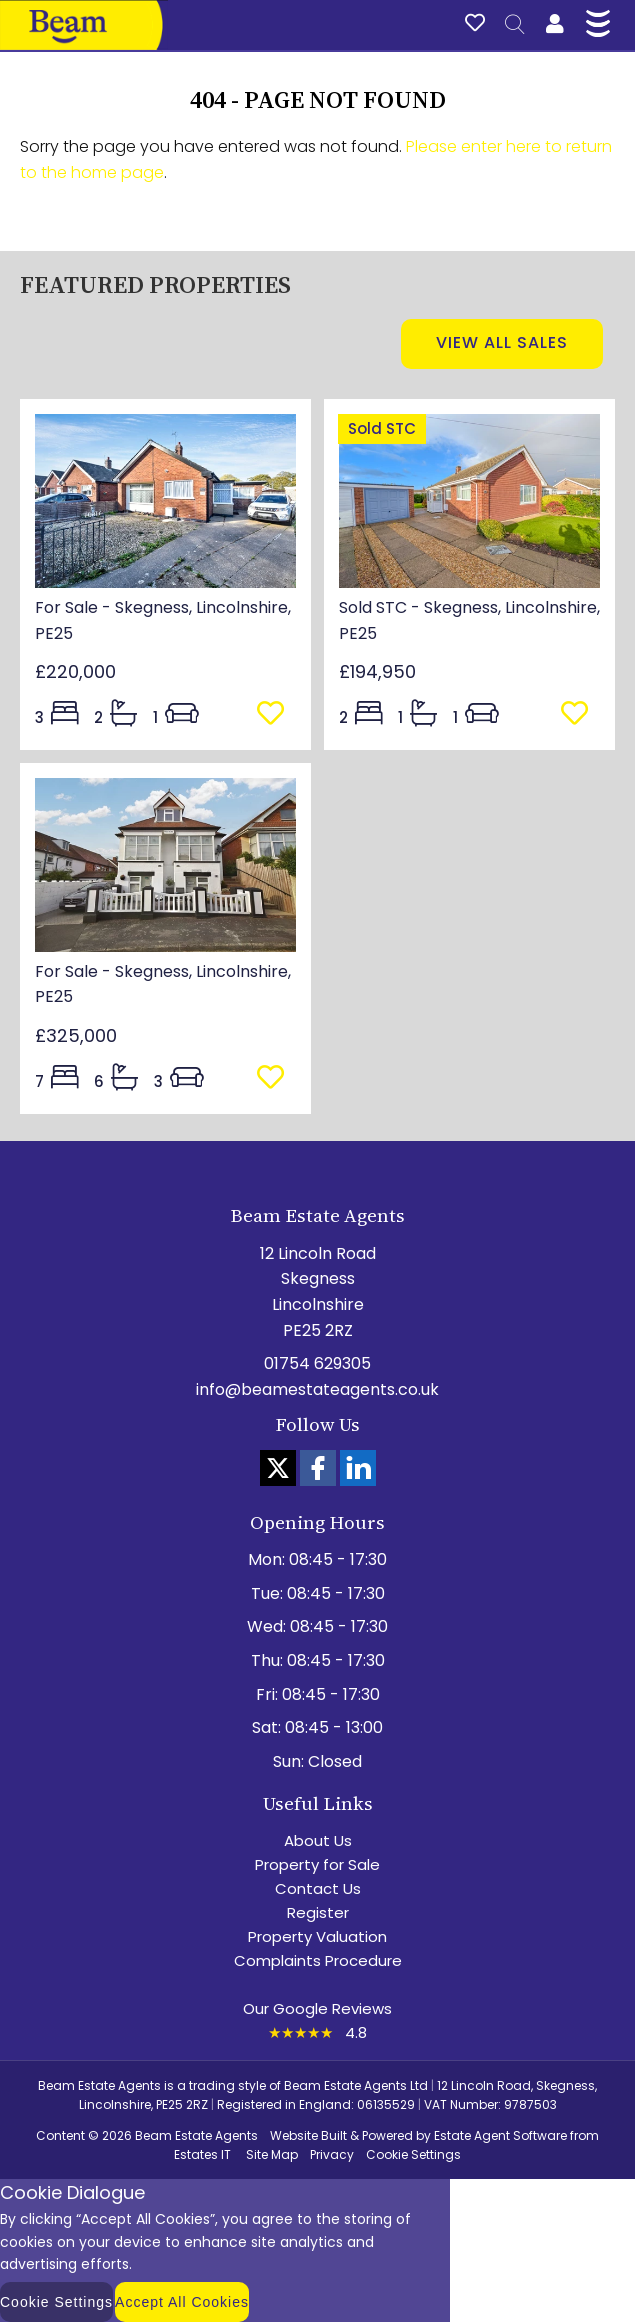  I want to click on Site Map, so click(272, 2154).